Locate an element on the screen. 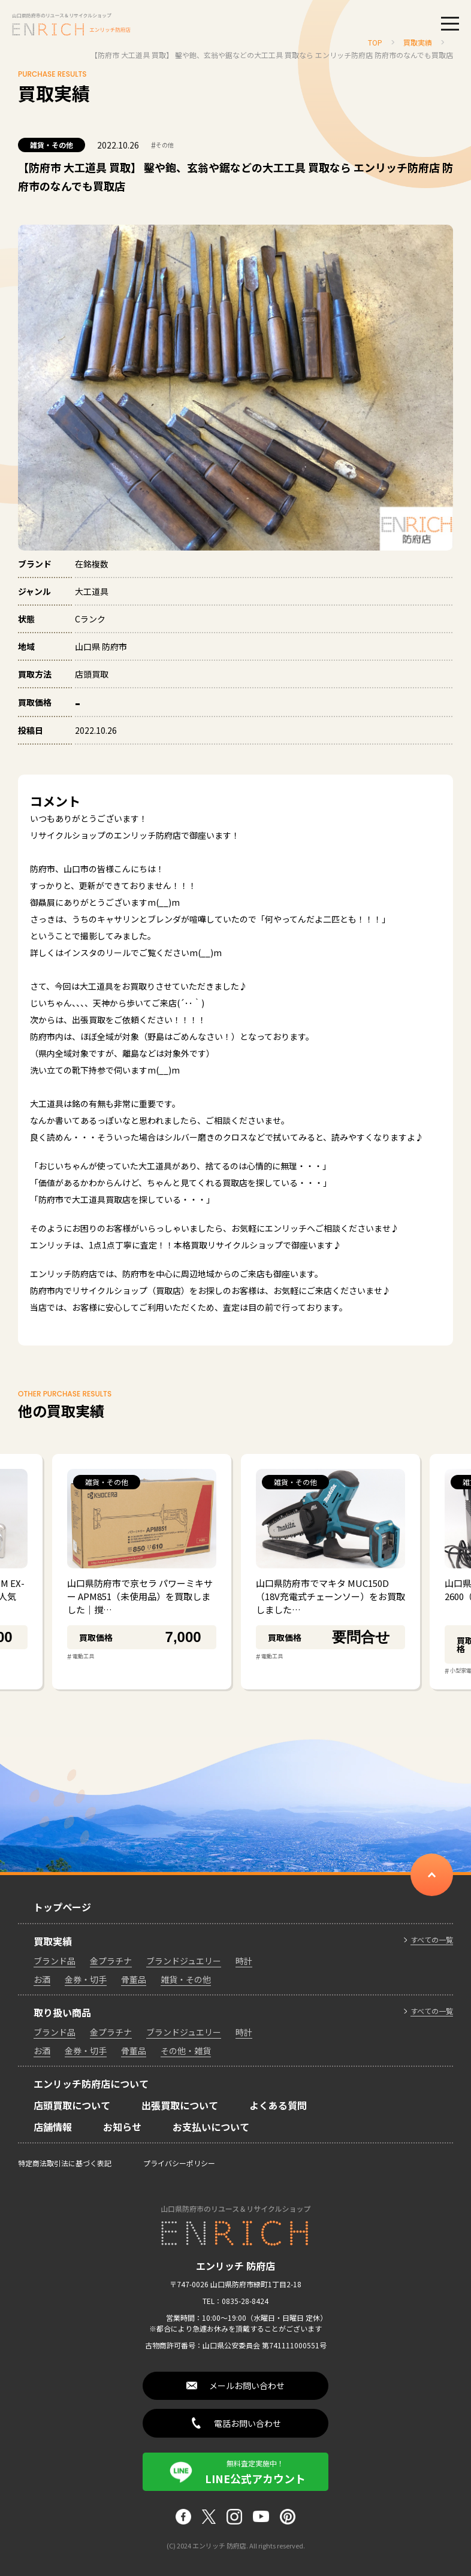 This screenshot has width=471, height=2576. 電話お問い合わせ is located at coordinates (247, 2423).